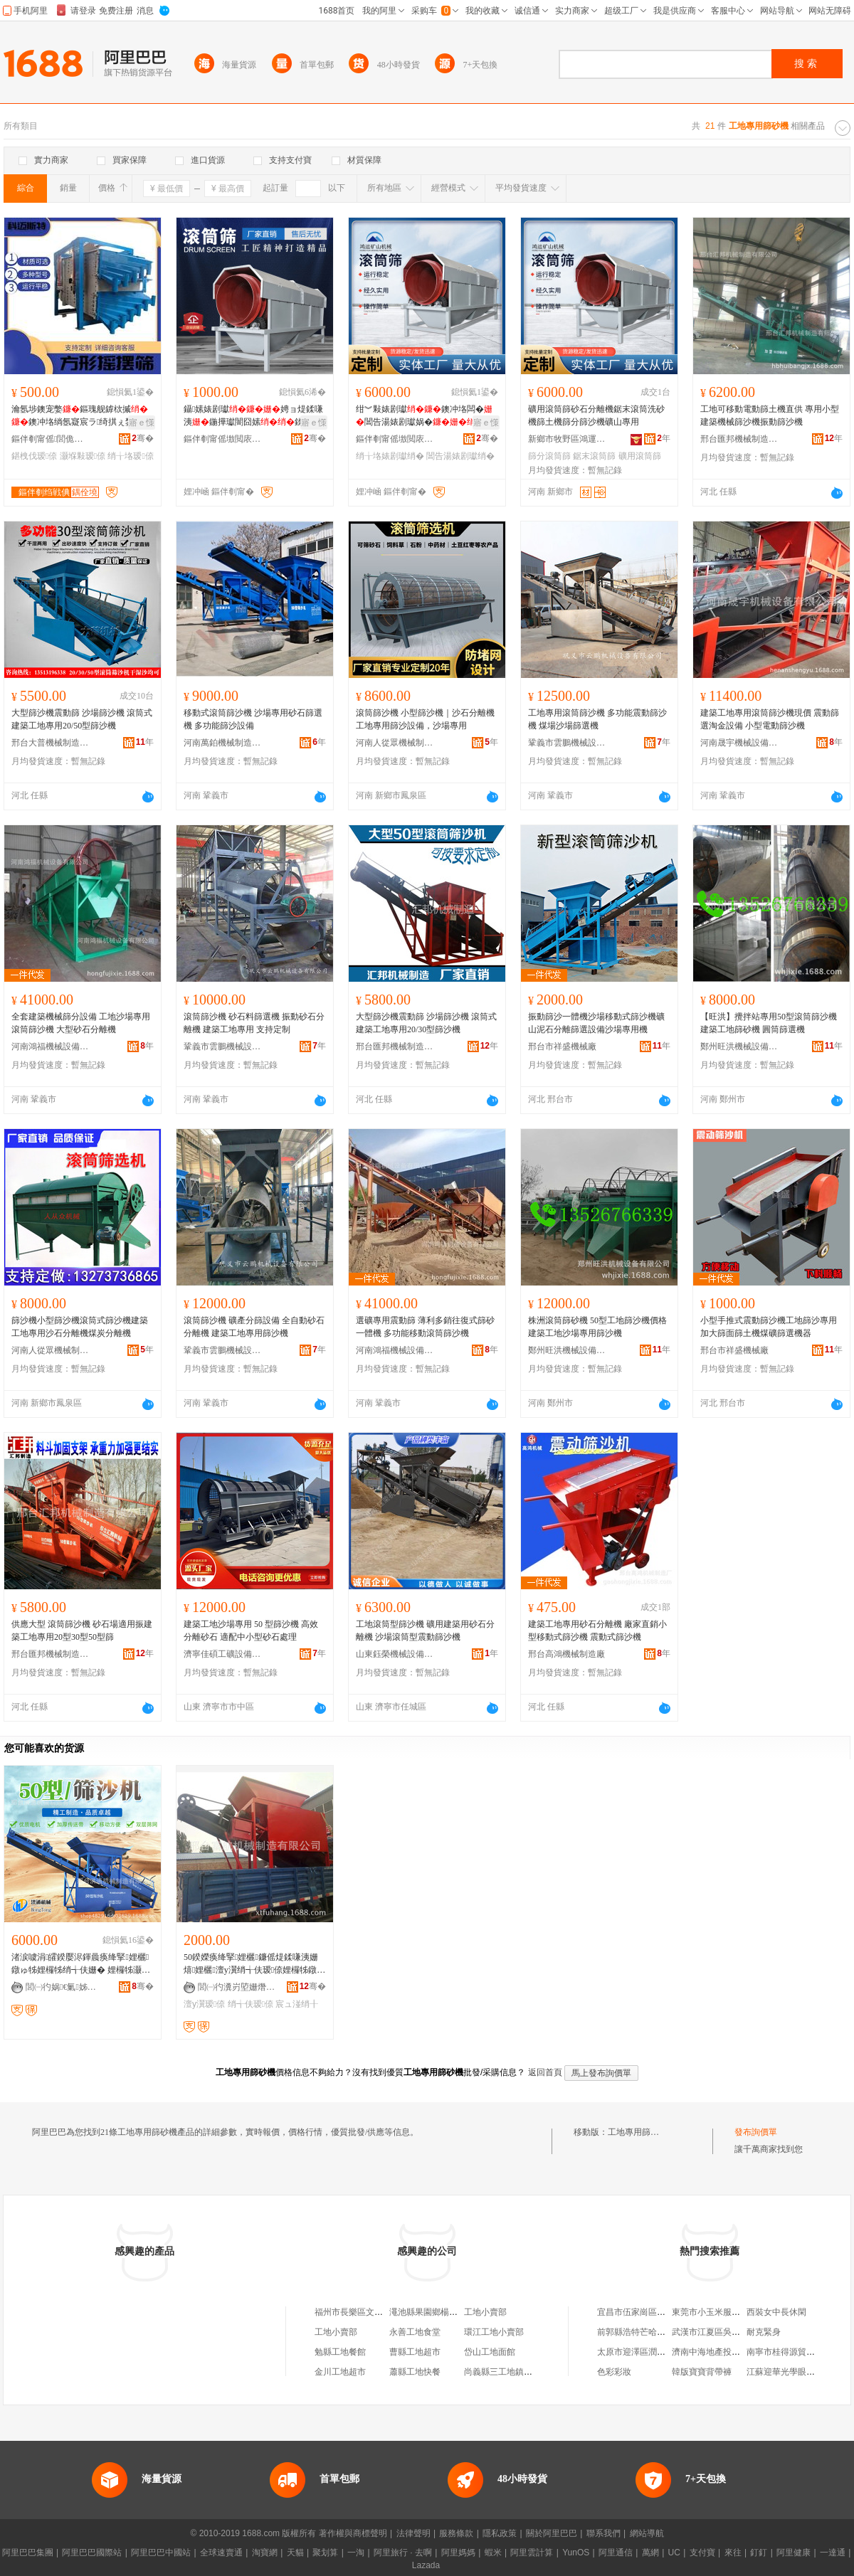 The height and width of the screenshot is (2576, 854). What do you see at coordinates (425, 1630) in the screenshot?
I see `工地滾筒型篩沙機 礦用建築用砂石分離機 沙場滾筒型震動篩沙機` at bounding box center [425, 1630].